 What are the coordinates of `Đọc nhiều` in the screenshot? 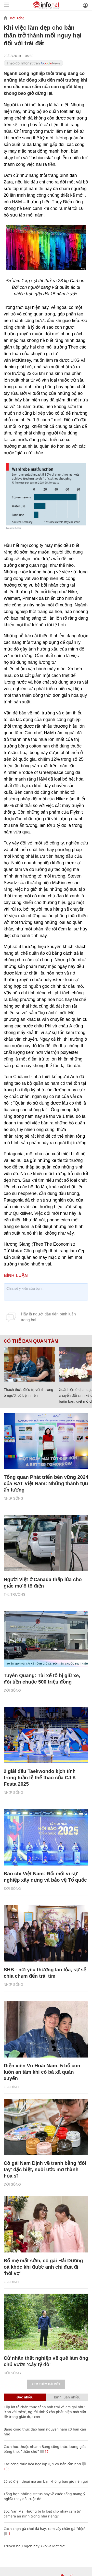 It's located at (24, 2397).